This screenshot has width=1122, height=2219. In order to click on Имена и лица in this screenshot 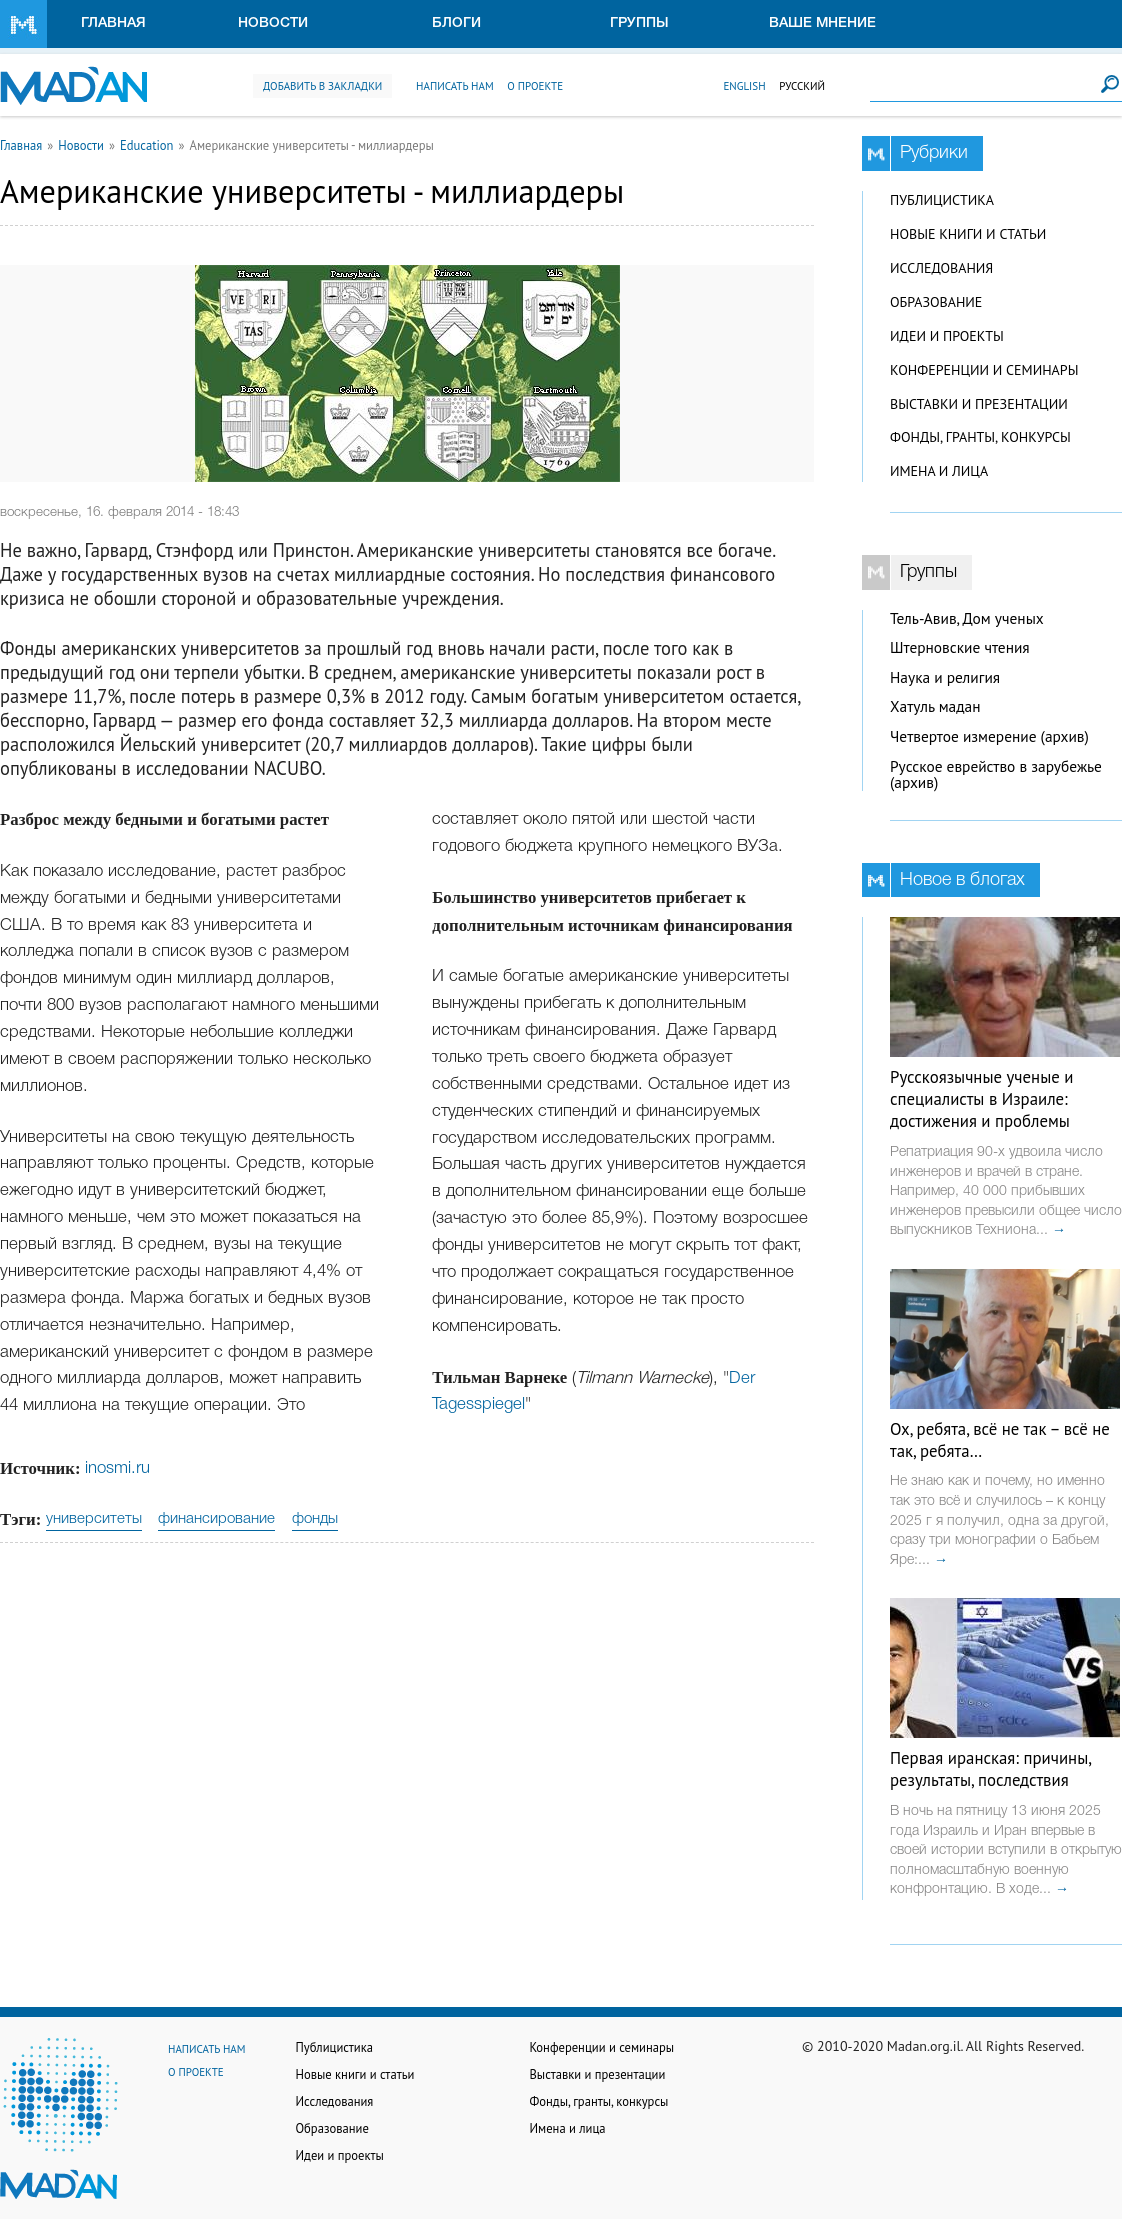, I will do `click(939, 471)`.